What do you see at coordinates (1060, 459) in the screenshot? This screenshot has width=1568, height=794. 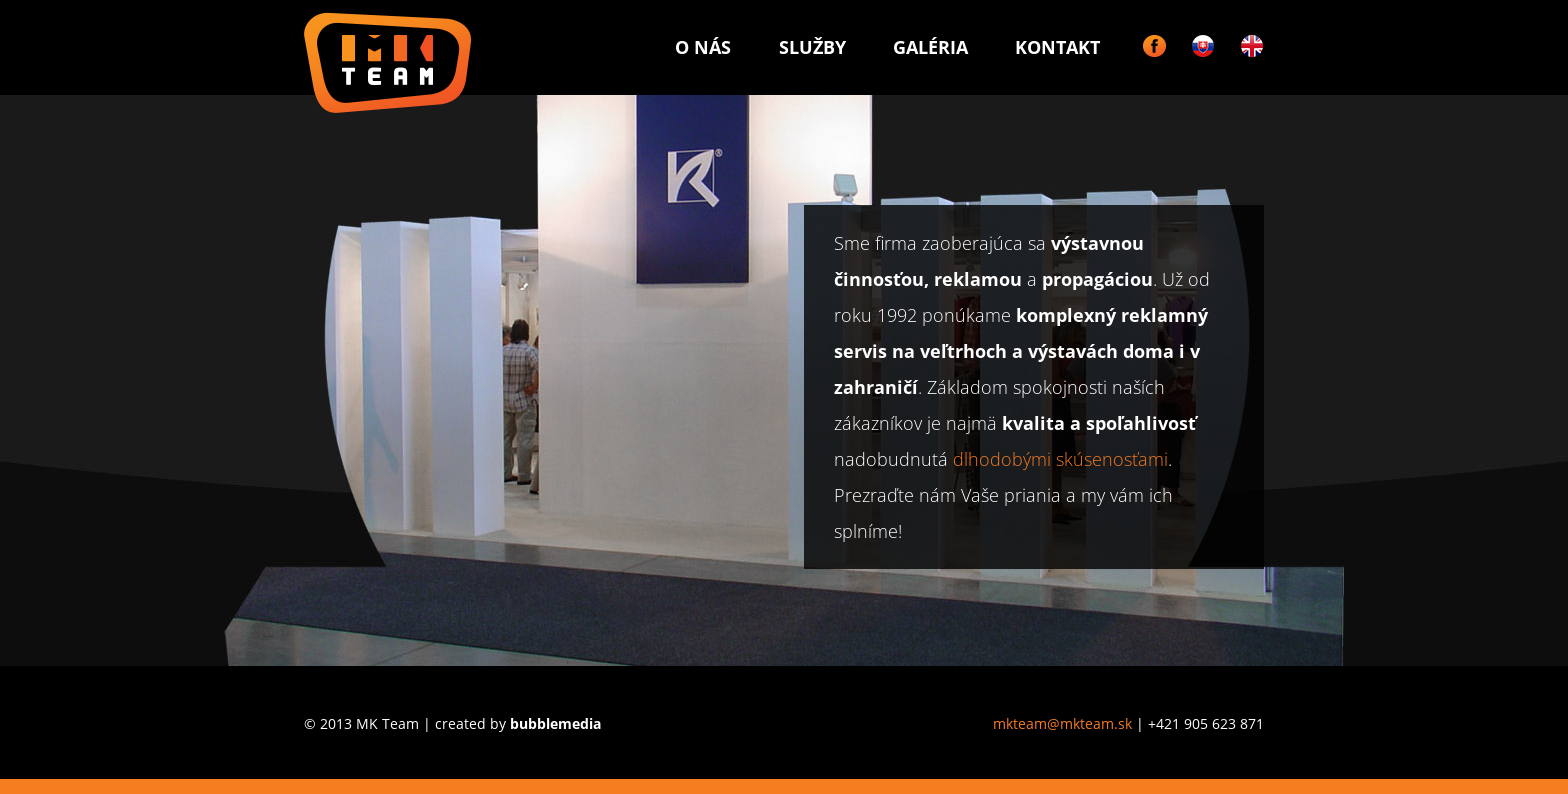 I see `dlhodobými skúsenosťami` at bounding box center [1060, 459].